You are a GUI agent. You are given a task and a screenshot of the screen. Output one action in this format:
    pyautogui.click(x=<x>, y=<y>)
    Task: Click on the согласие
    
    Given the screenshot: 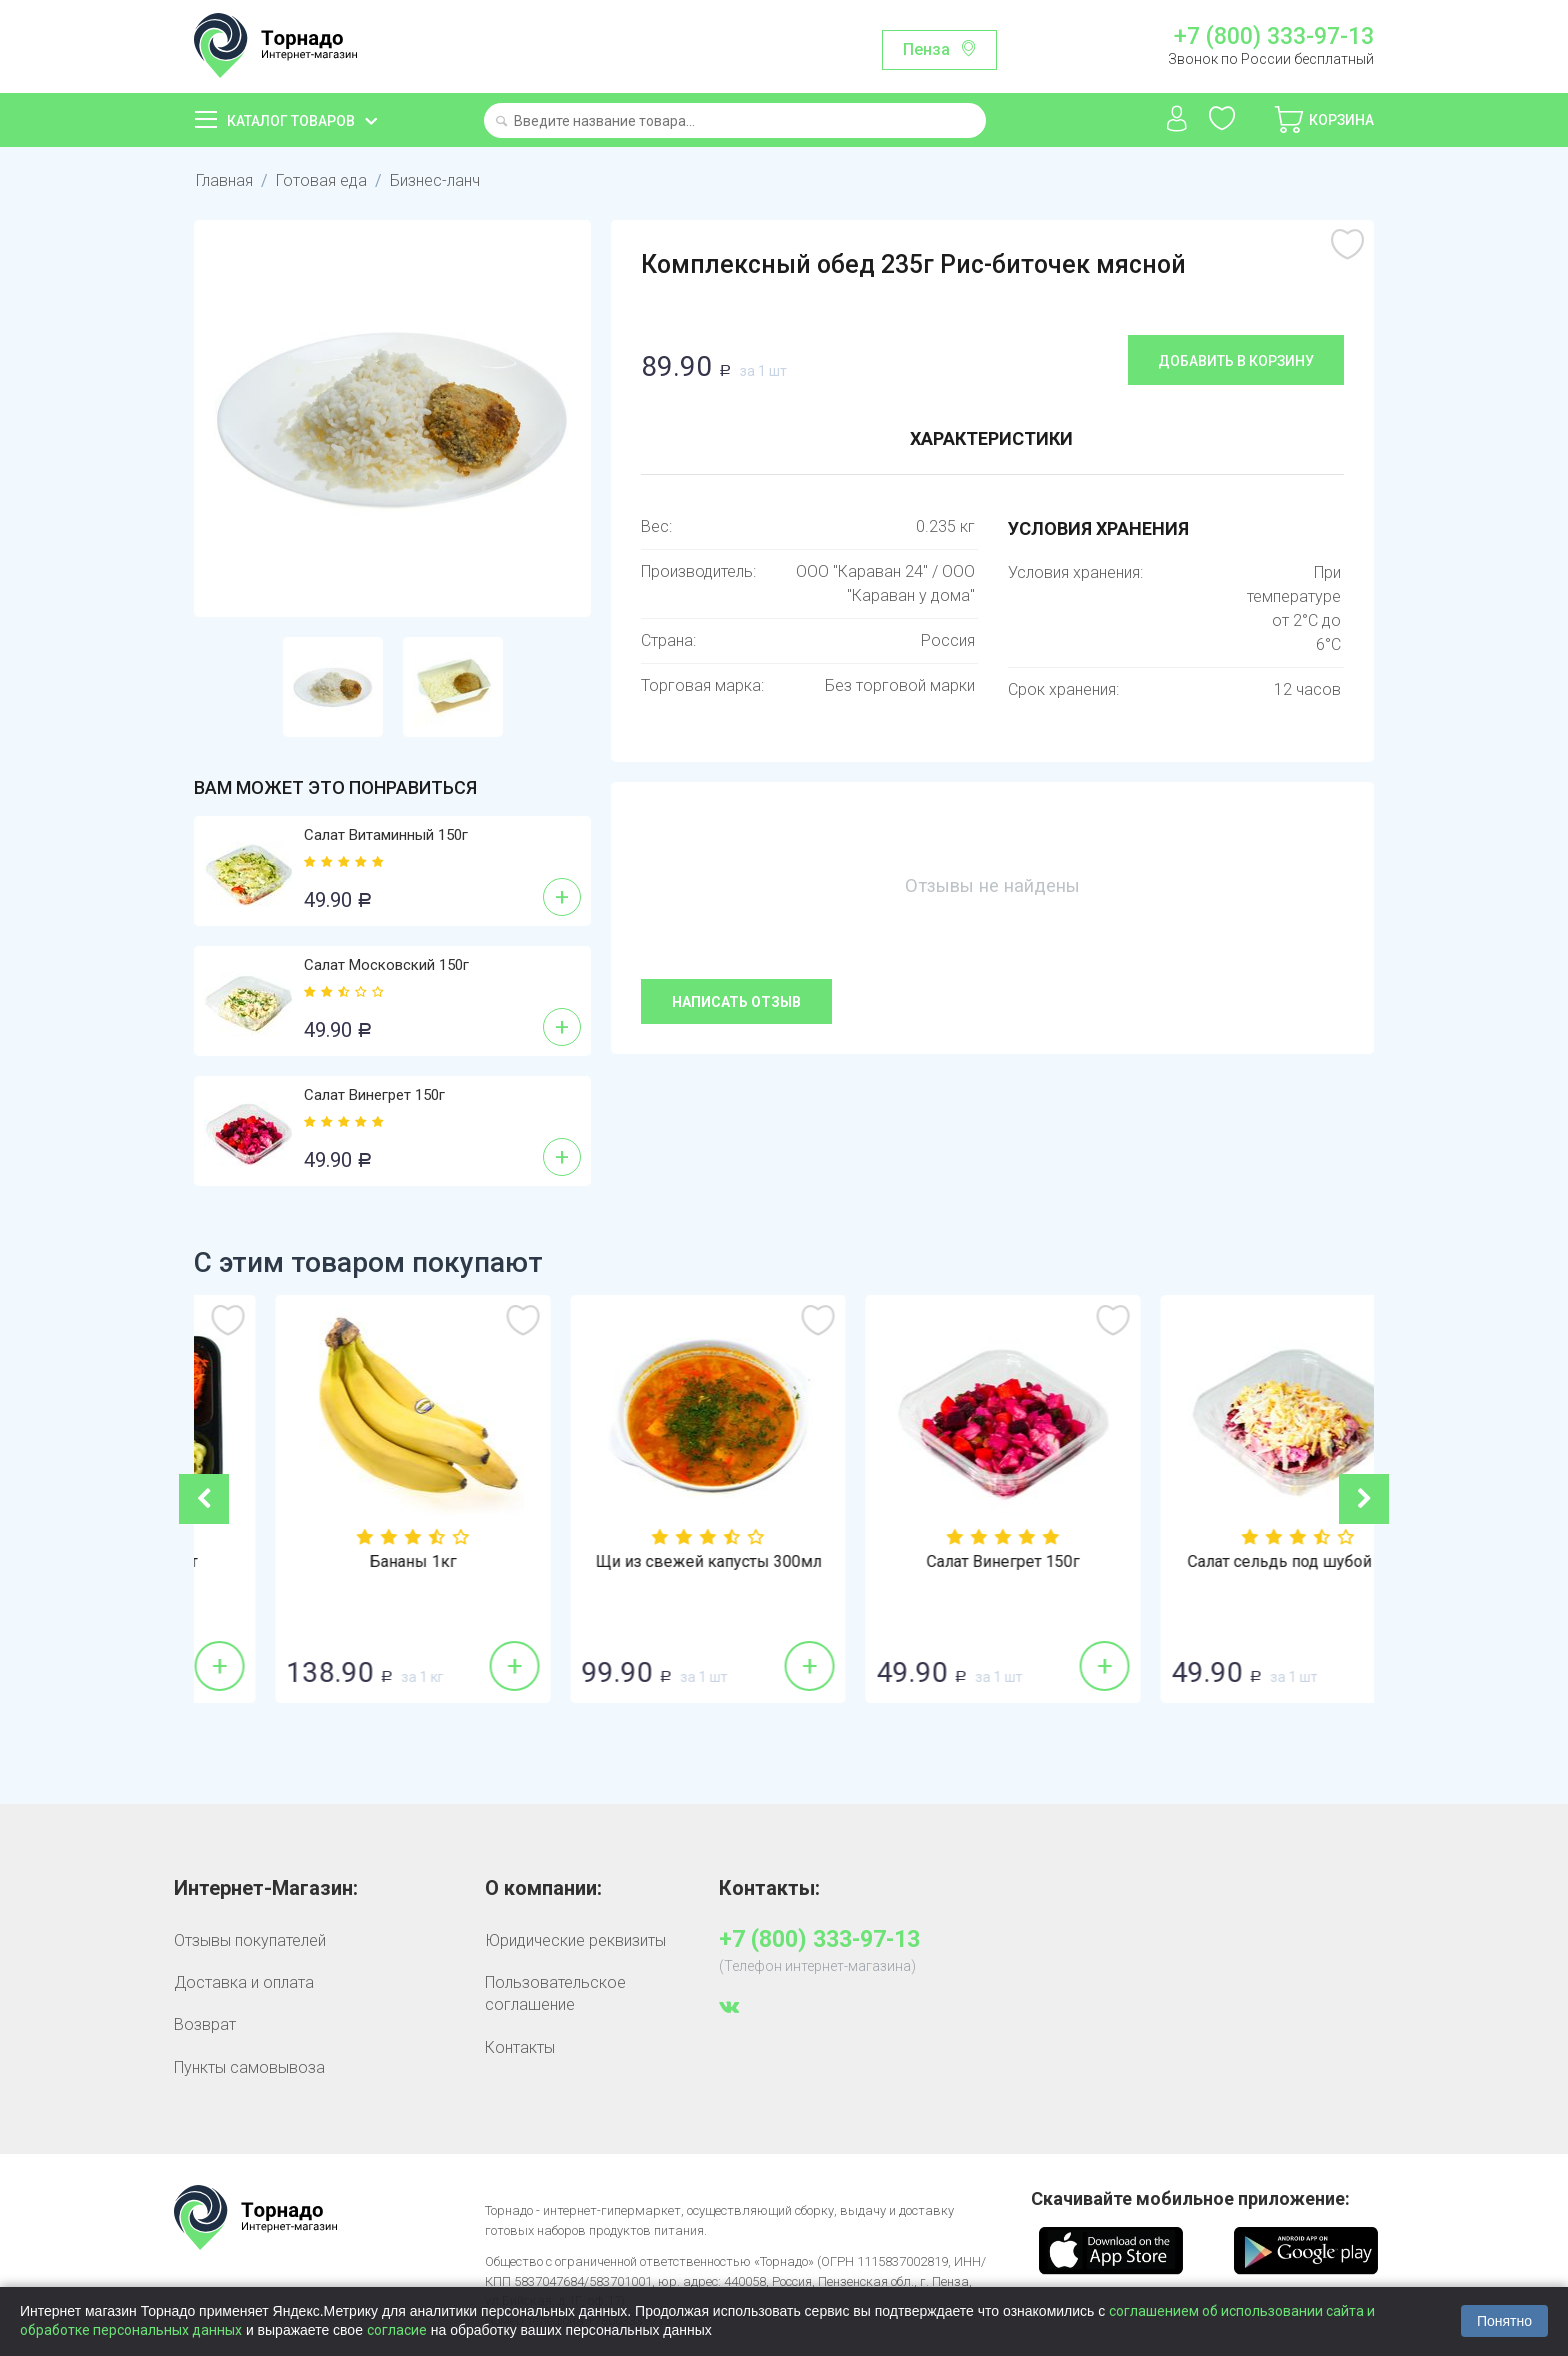 What is the action you would take?
    pyautogui.click(x=397, y=2330)
    